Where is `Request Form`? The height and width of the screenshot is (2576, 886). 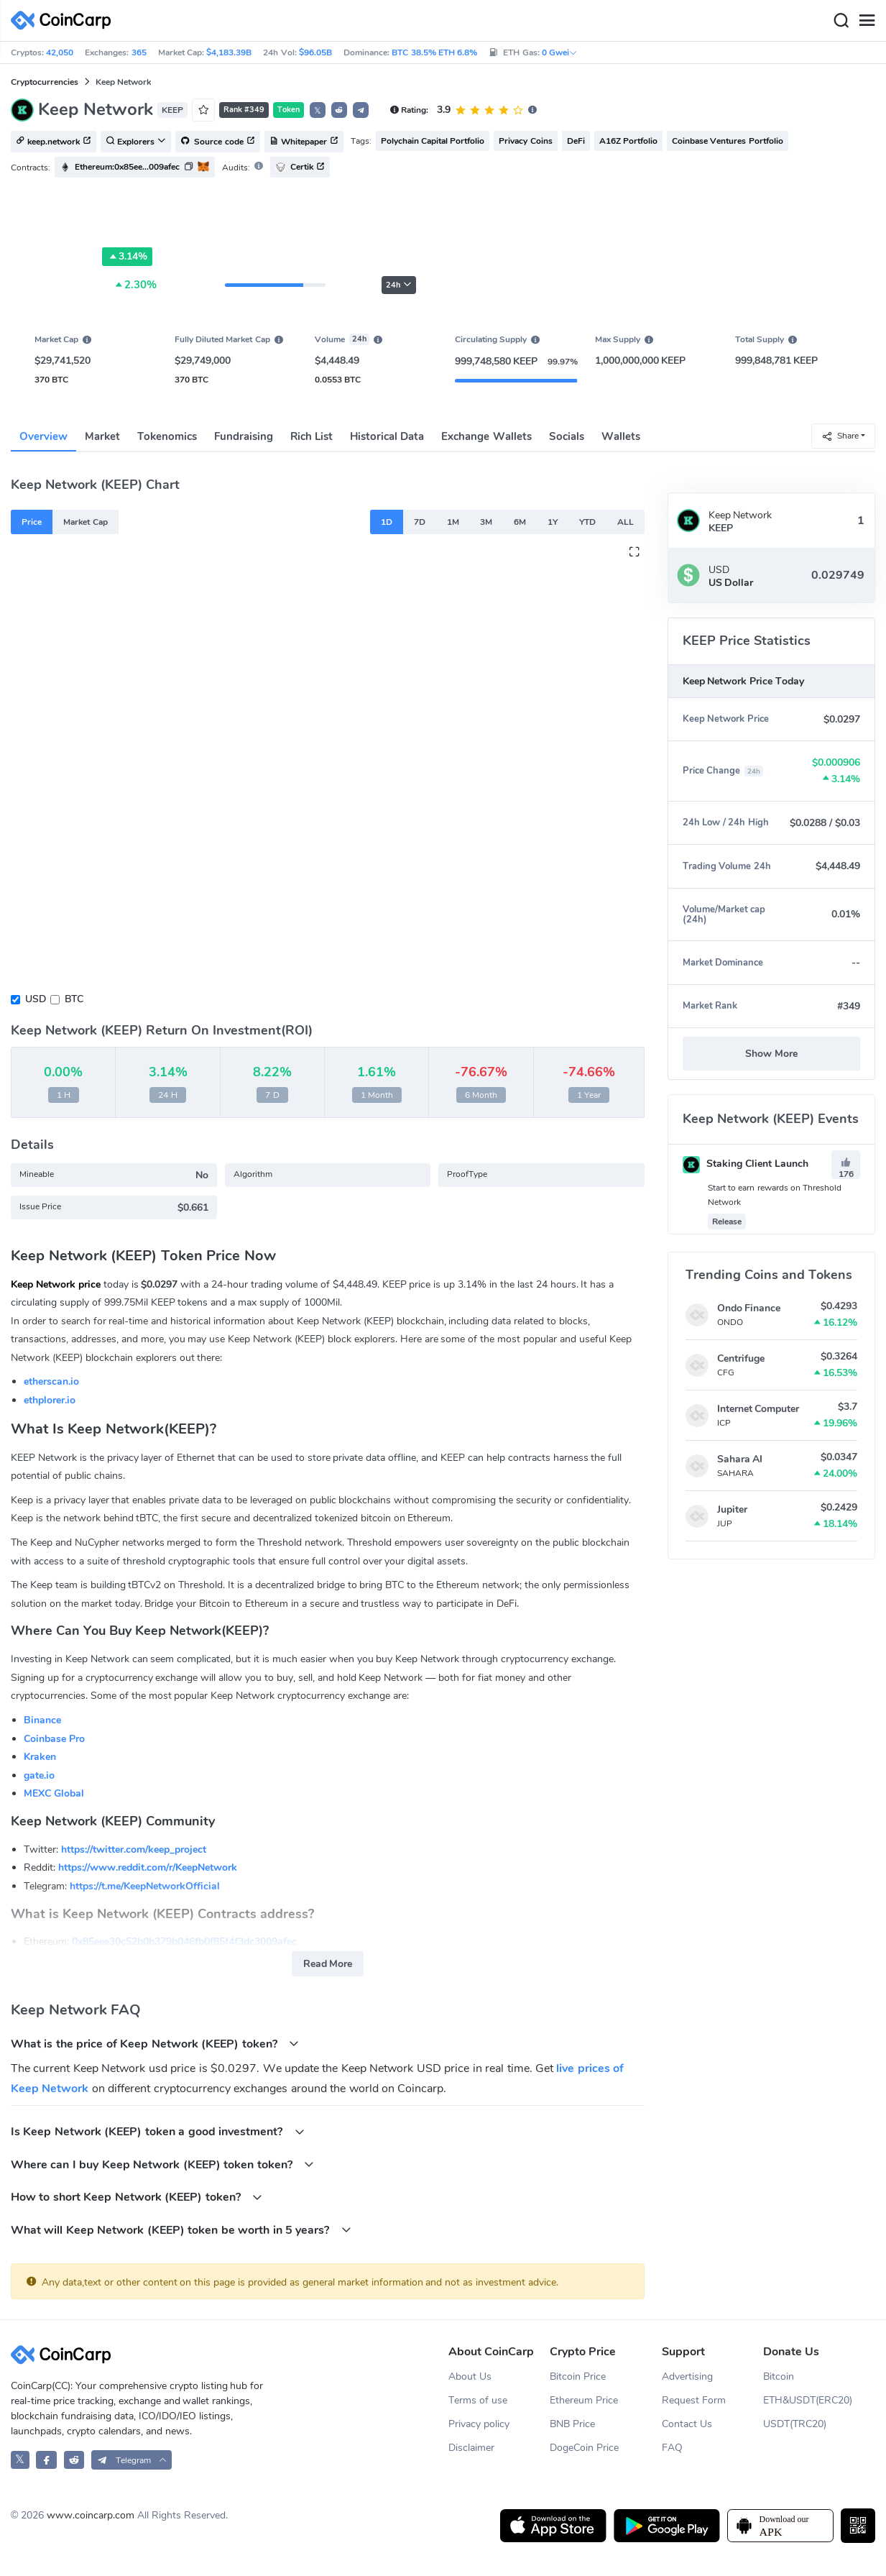 Request Form is located at coordinates (694, 2400).